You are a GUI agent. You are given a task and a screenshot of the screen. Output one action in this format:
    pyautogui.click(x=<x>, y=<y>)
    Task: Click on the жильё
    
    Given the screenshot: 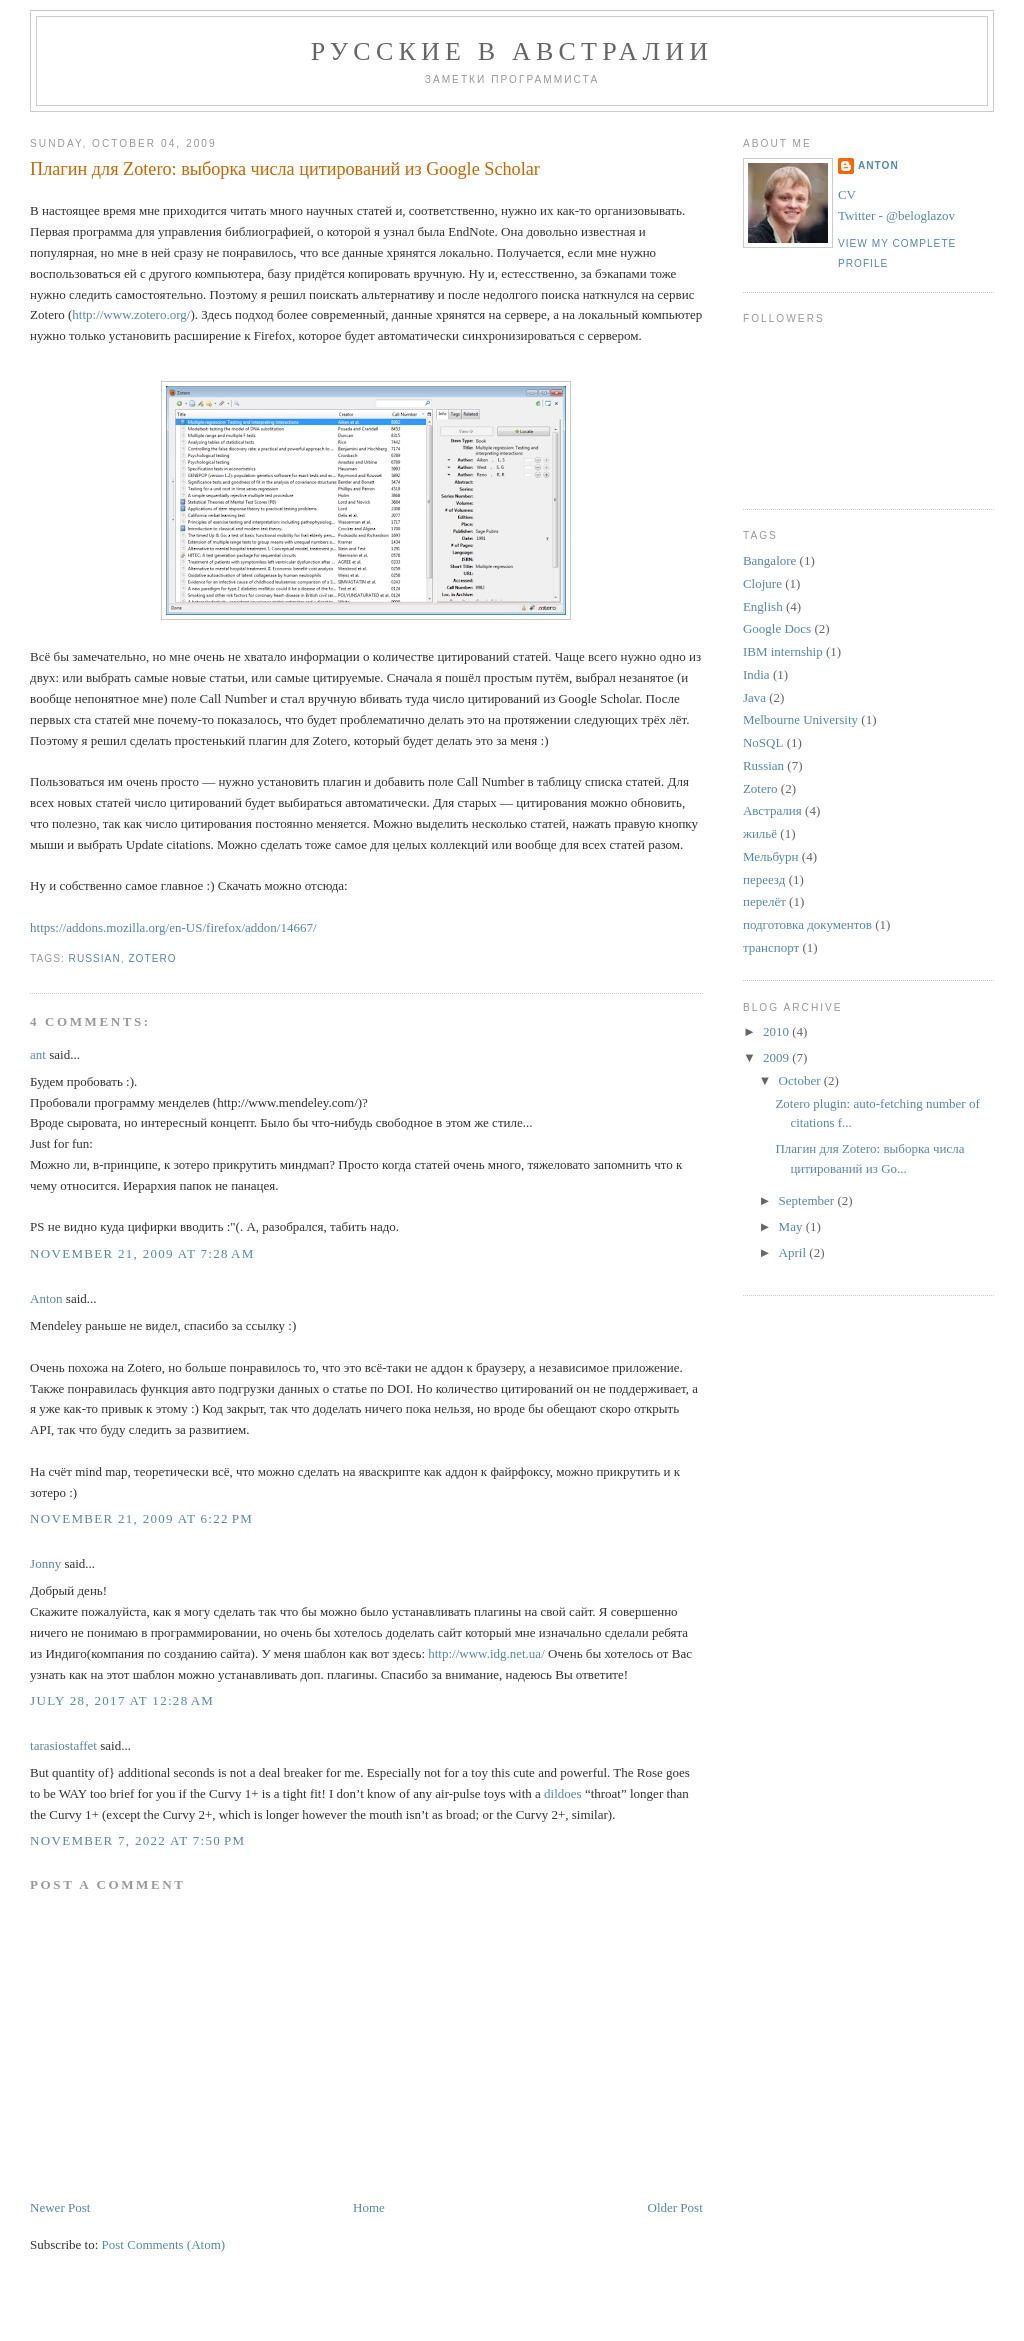 What is the action you would take?
    pyautogui.click(x=760, y=833)
    